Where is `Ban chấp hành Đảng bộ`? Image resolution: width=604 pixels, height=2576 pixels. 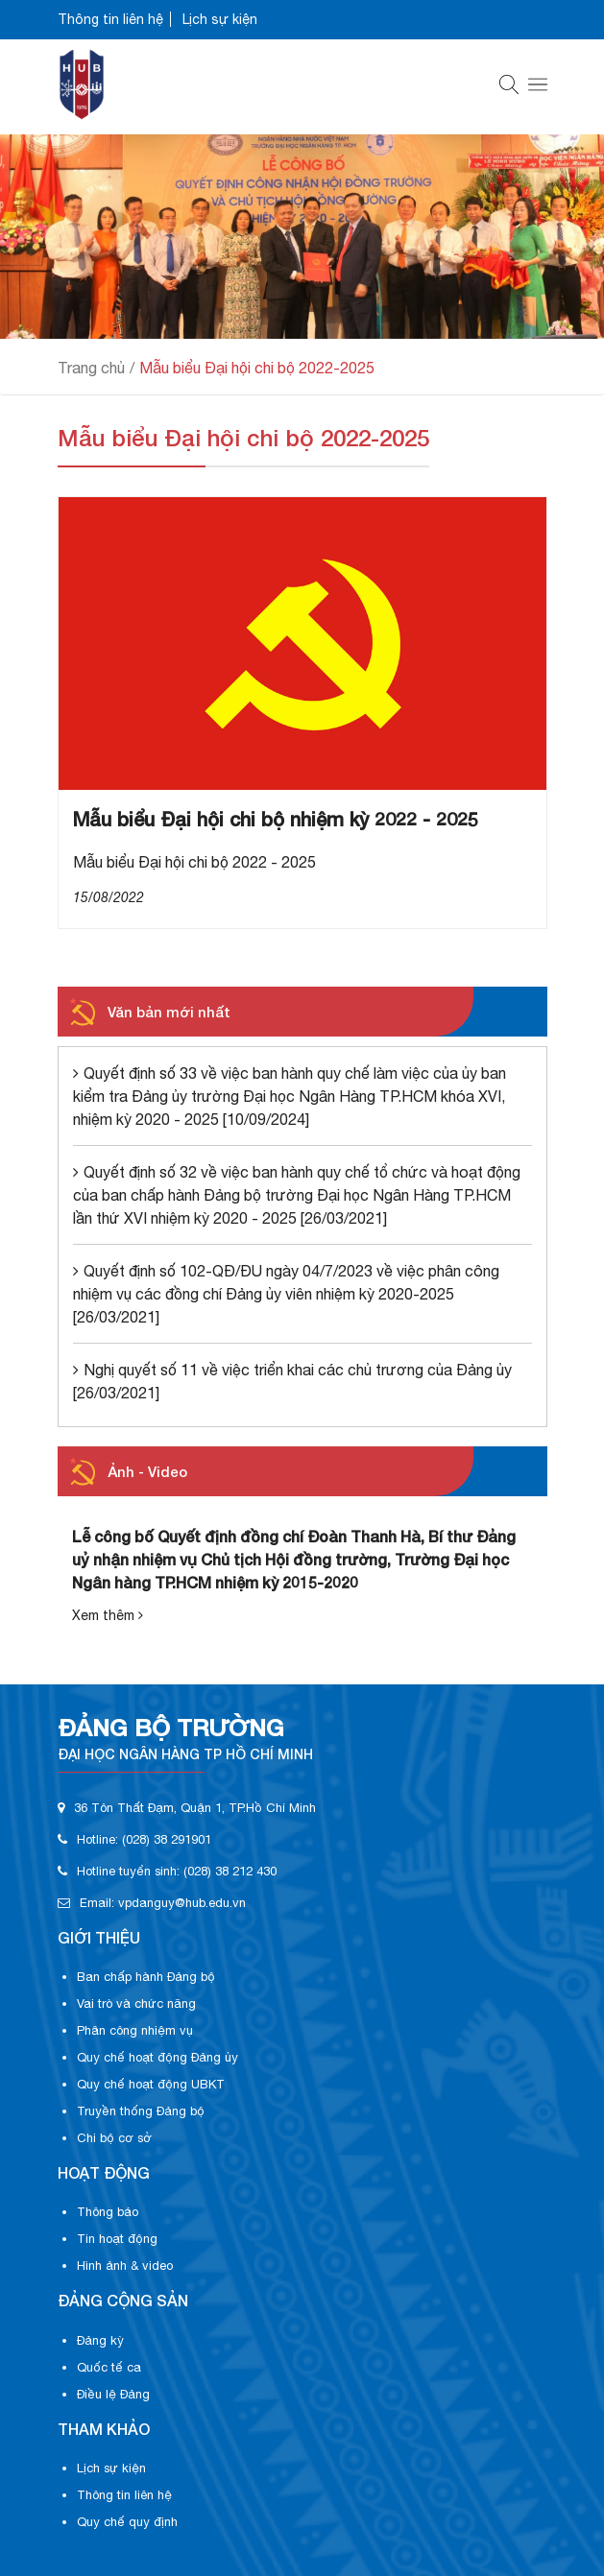
Ban chấp hành Đảng bộ is located at coordinates (146, 1976).